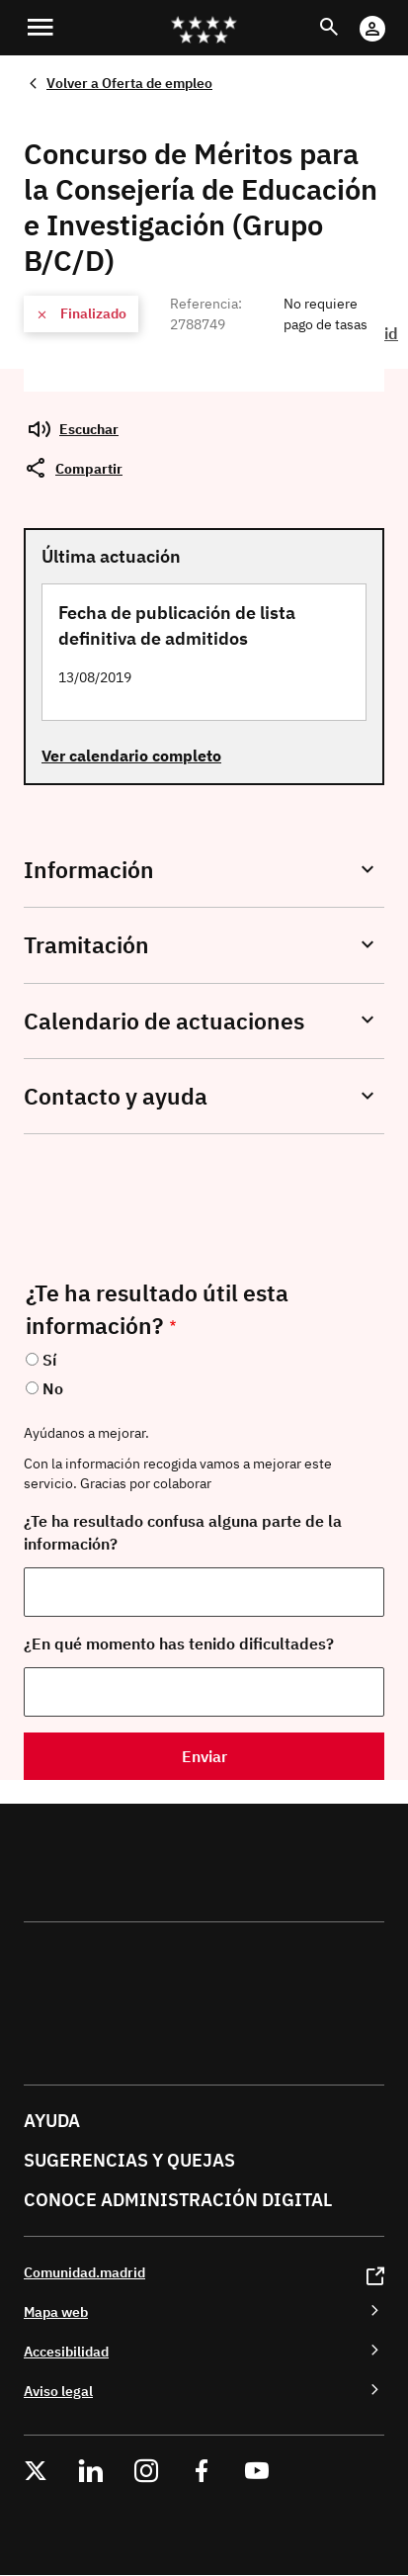 This screenshot has height=2576, width=408. What do you see at coordinates (49, 1360) in the screenshot?
I see `Sí` at bounding box center [49, 1360].